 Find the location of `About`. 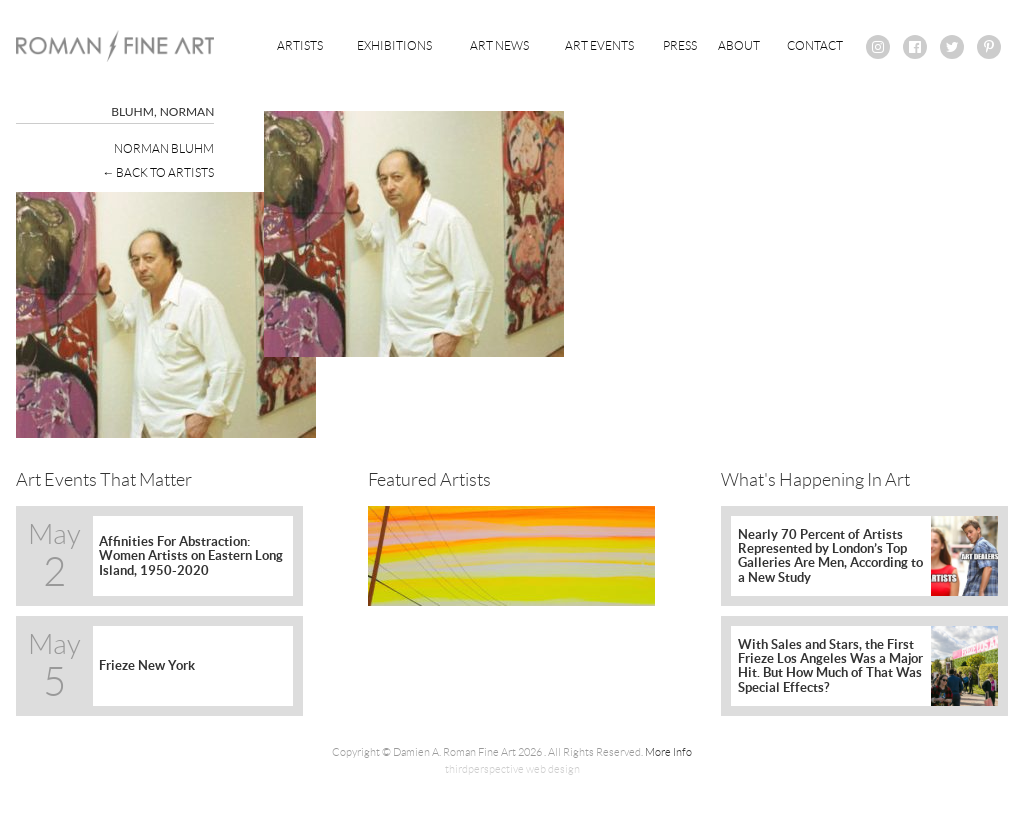

About is located at coordinates (739, 45).